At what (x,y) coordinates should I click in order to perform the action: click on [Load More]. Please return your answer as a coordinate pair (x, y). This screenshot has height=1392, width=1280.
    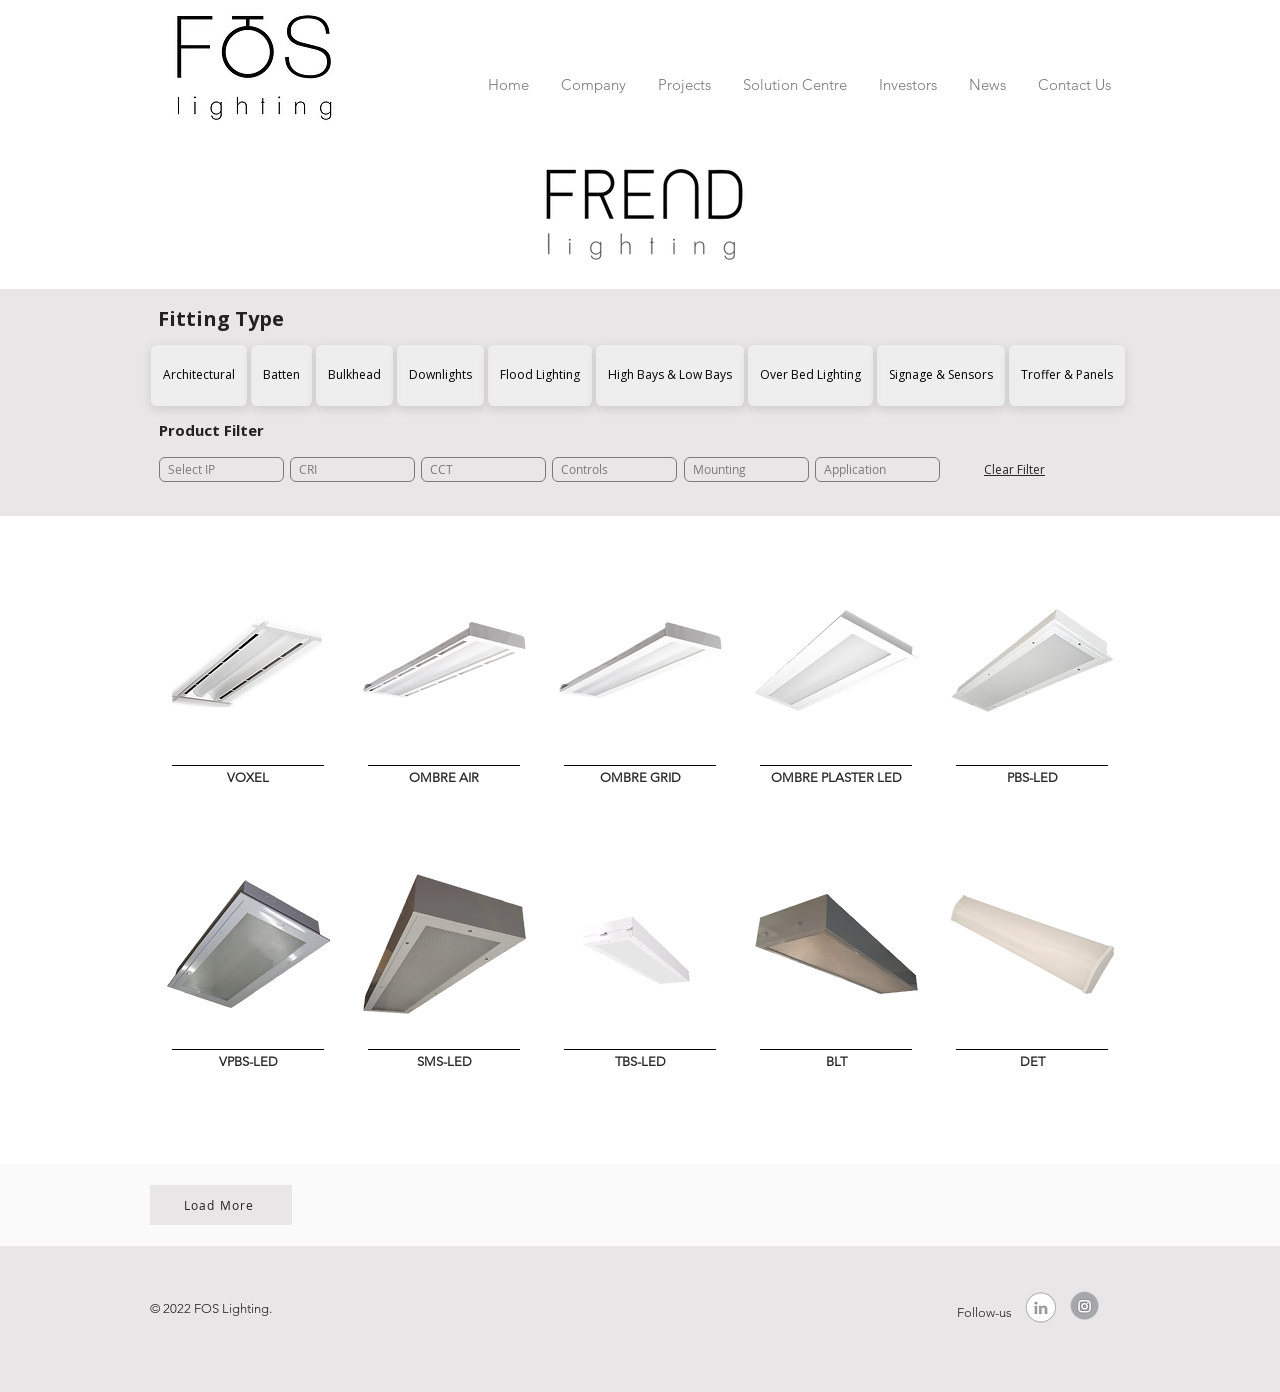
    Looking at the image, I should click on (221, 1205).